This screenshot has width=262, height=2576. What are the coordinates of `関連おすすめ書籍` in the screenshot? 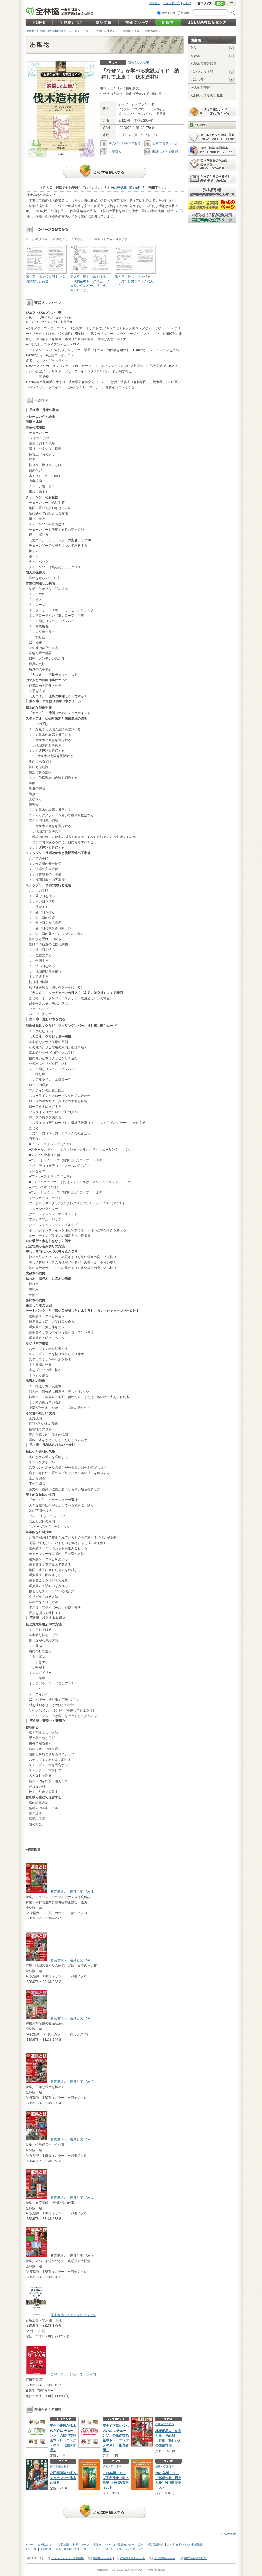 It's located at (161, 151).